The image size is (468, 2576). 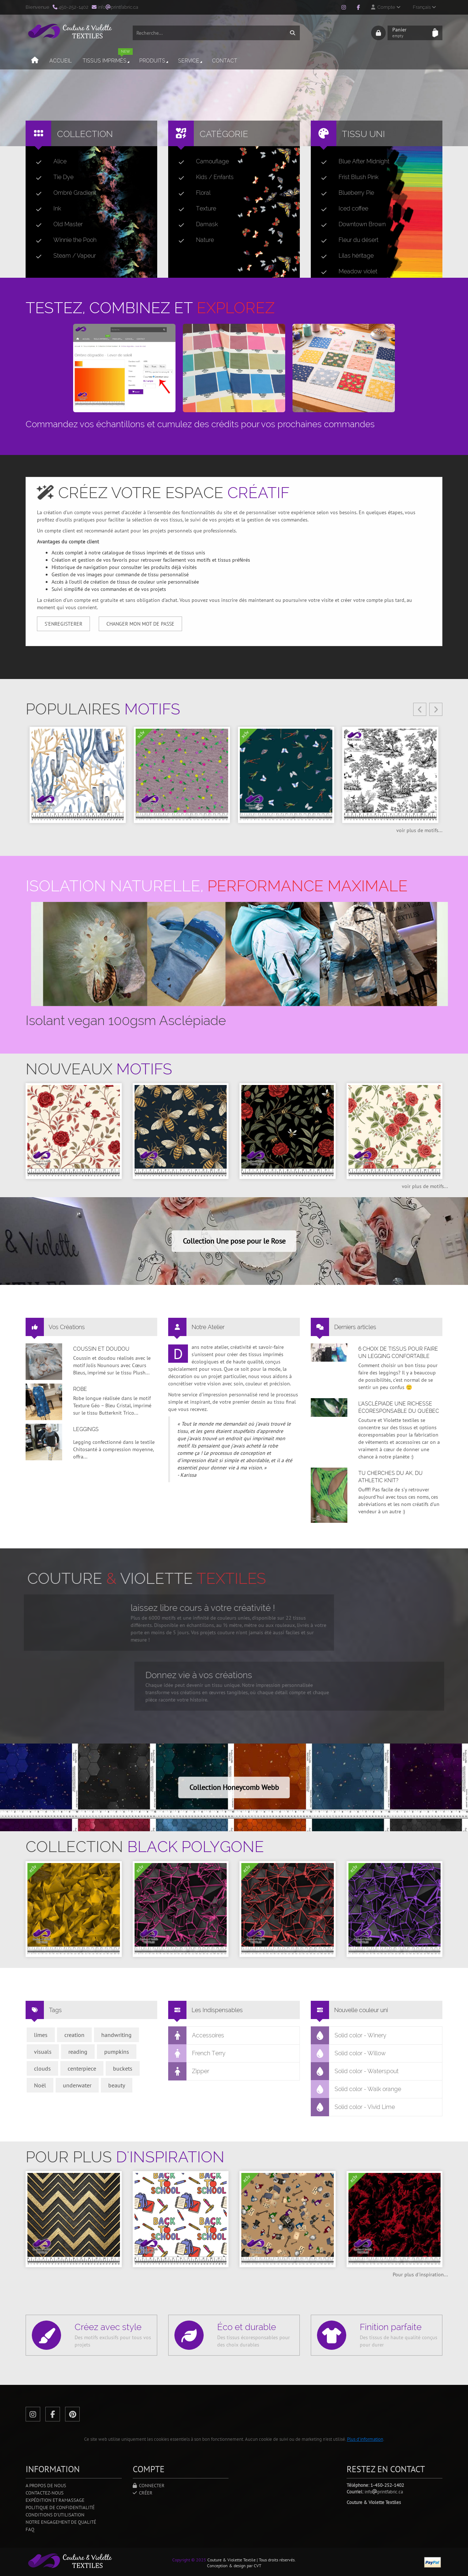 What do you see at coordinates (356, 2089) in the screenshot?
I see `Solid color - Walk orange` at bounding box center [356, 2089].